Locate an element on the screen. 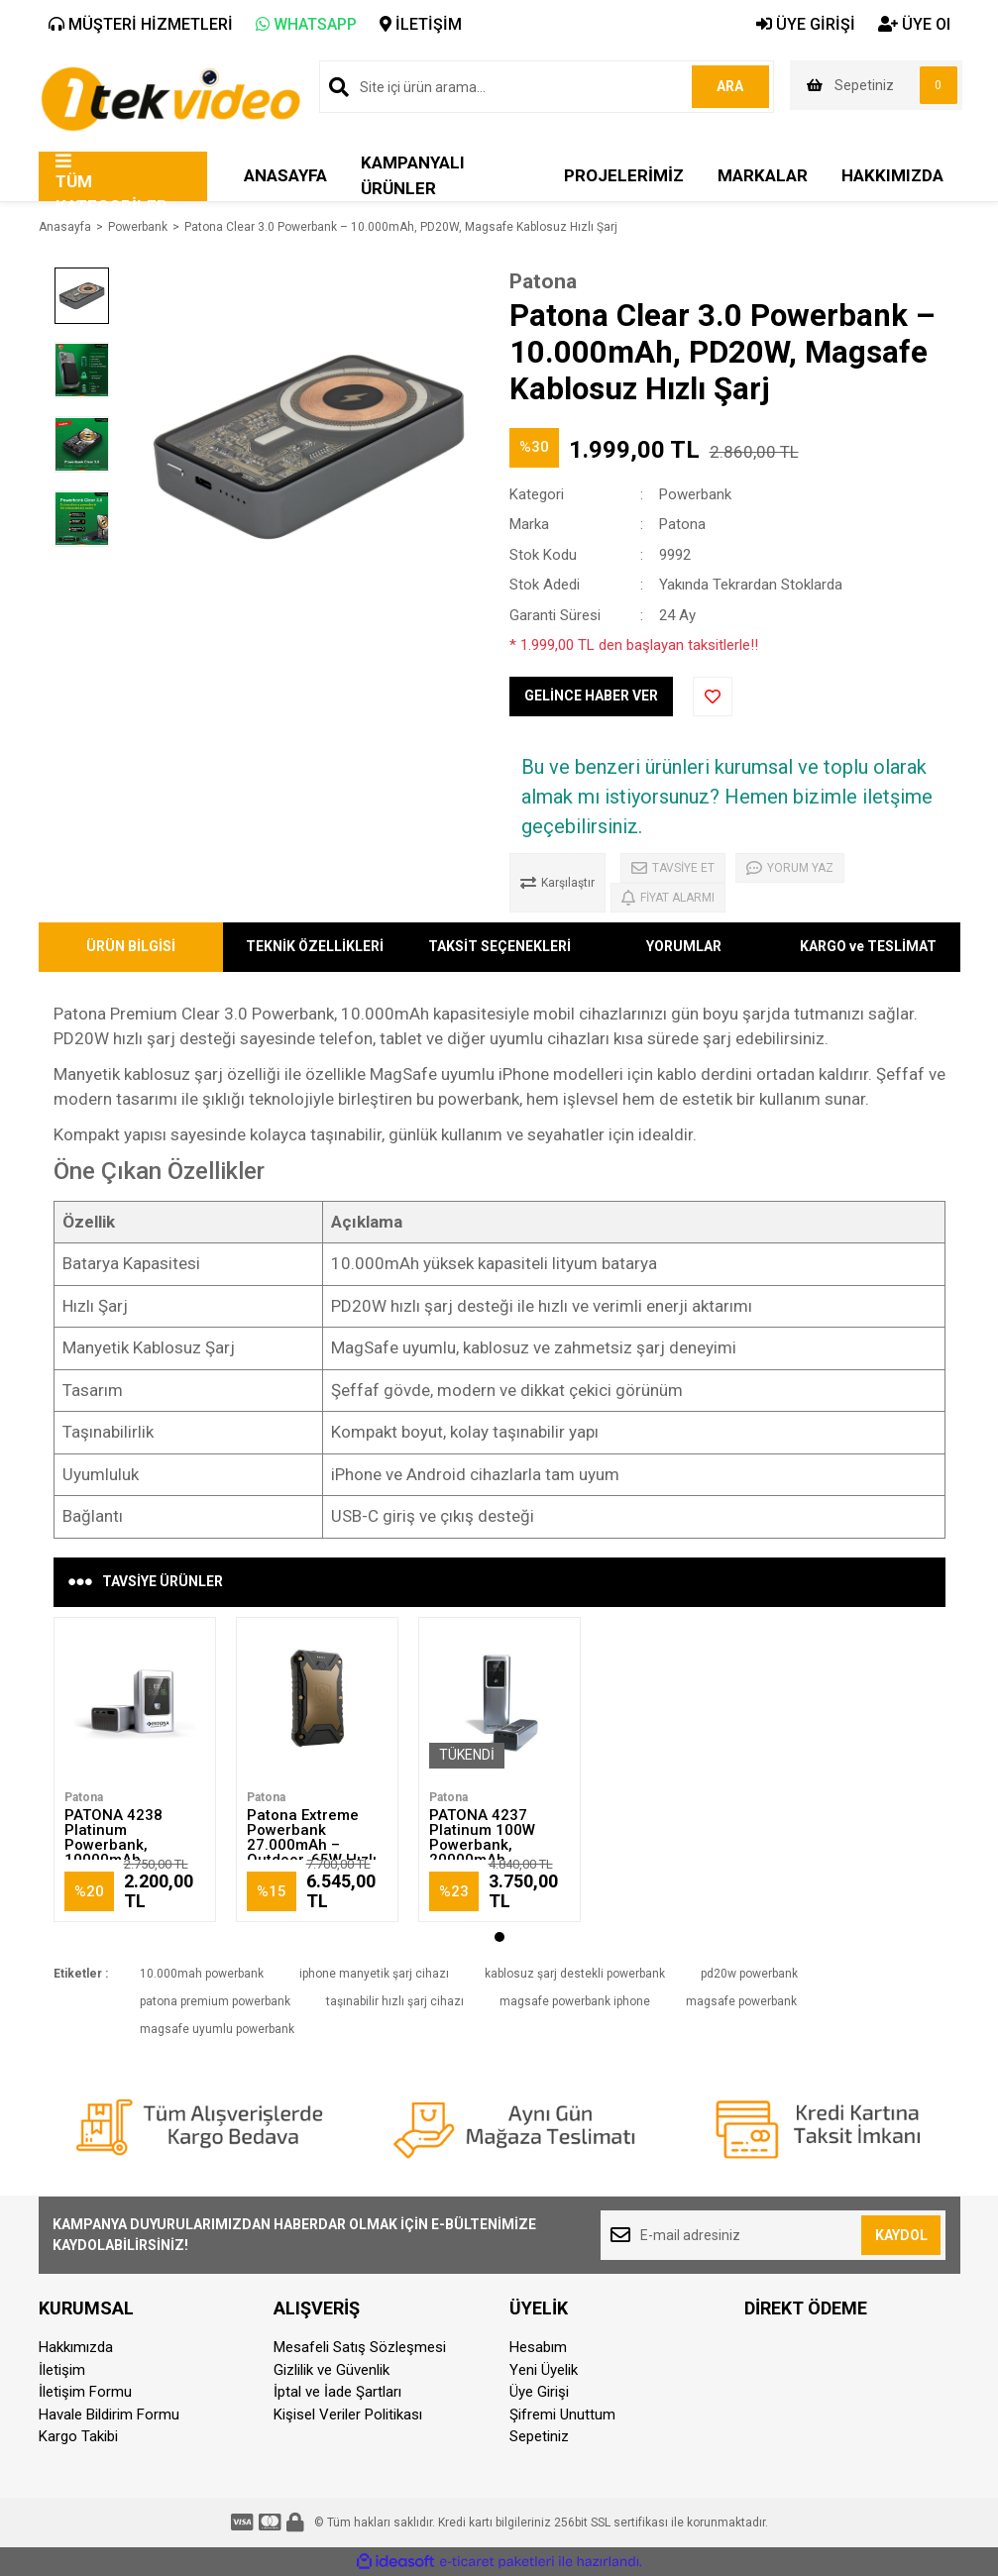  magsafe powerbank iphone is located at coordinates (574, 2001).